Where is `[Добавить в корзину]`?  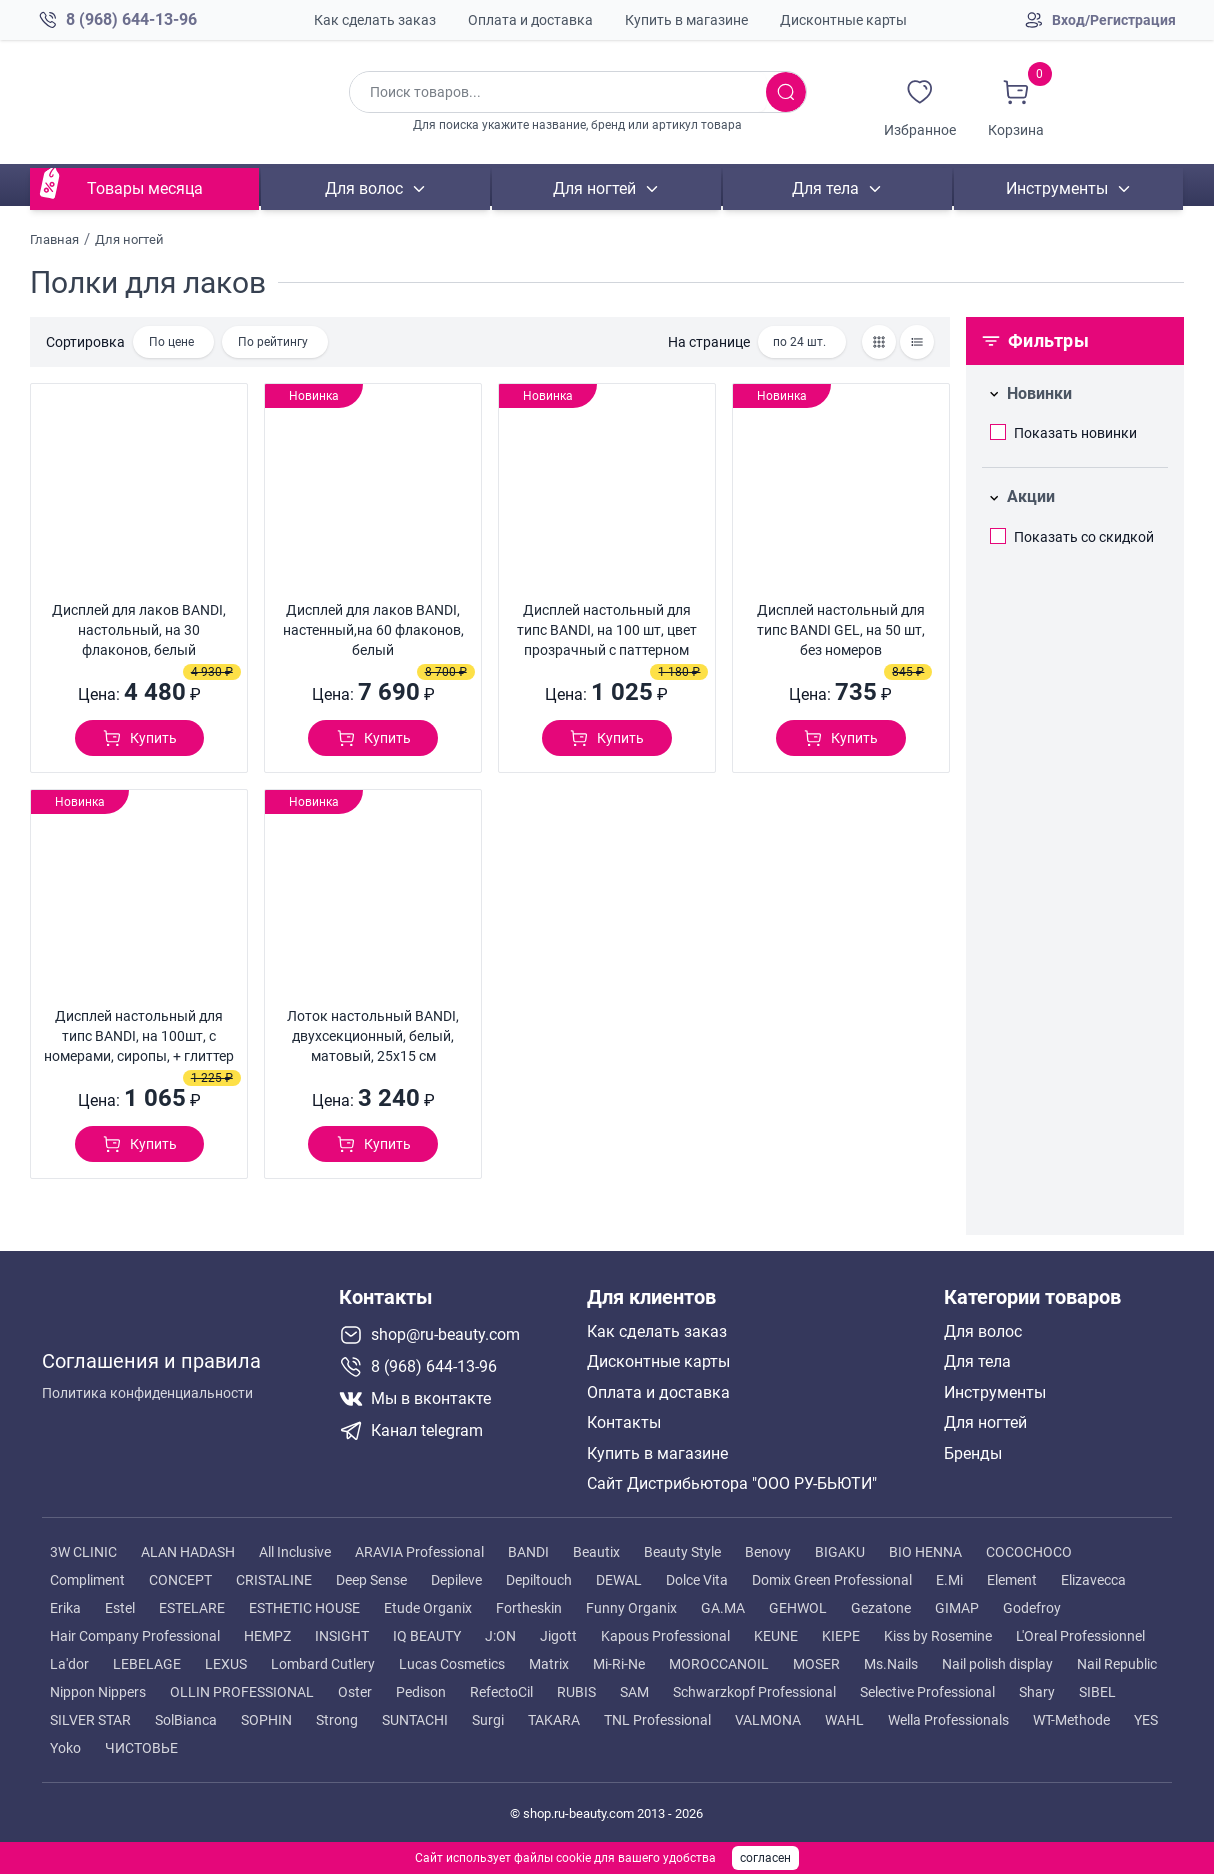 [Добавить в корзину] is located at coordinates (139, 738).